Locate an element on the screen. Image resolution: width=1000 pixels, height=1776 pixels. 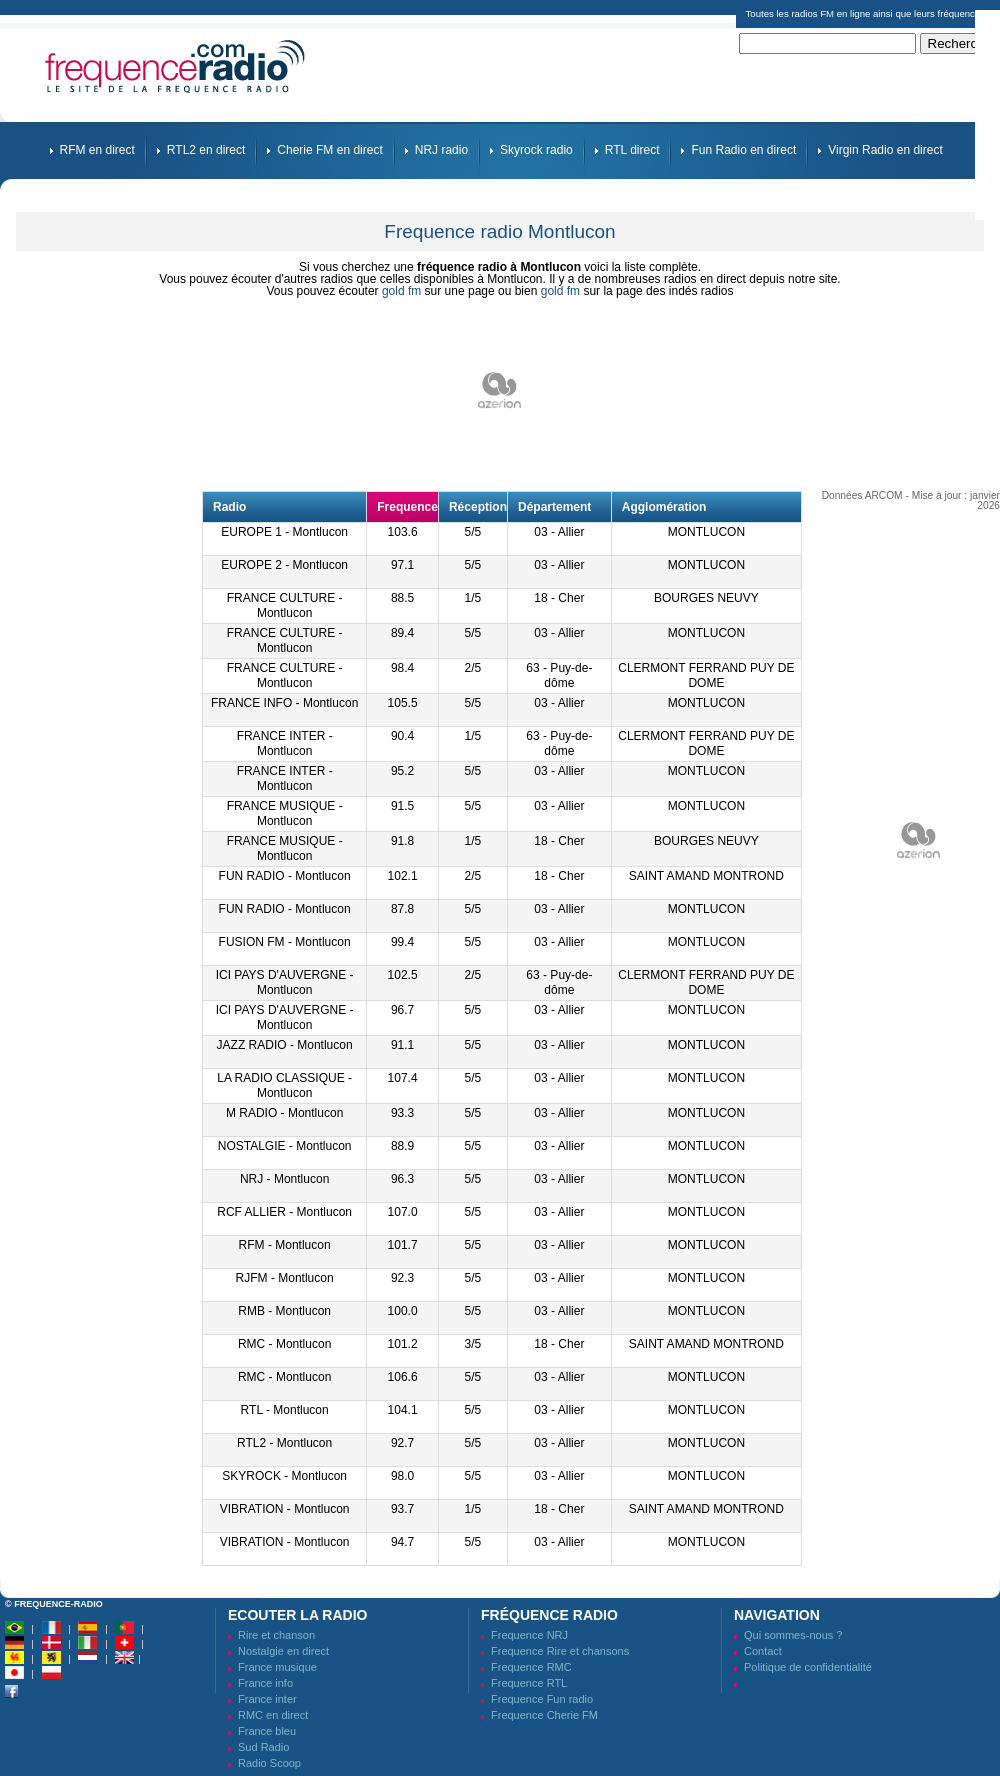
RTL direct is located at coordinates (632, 150).